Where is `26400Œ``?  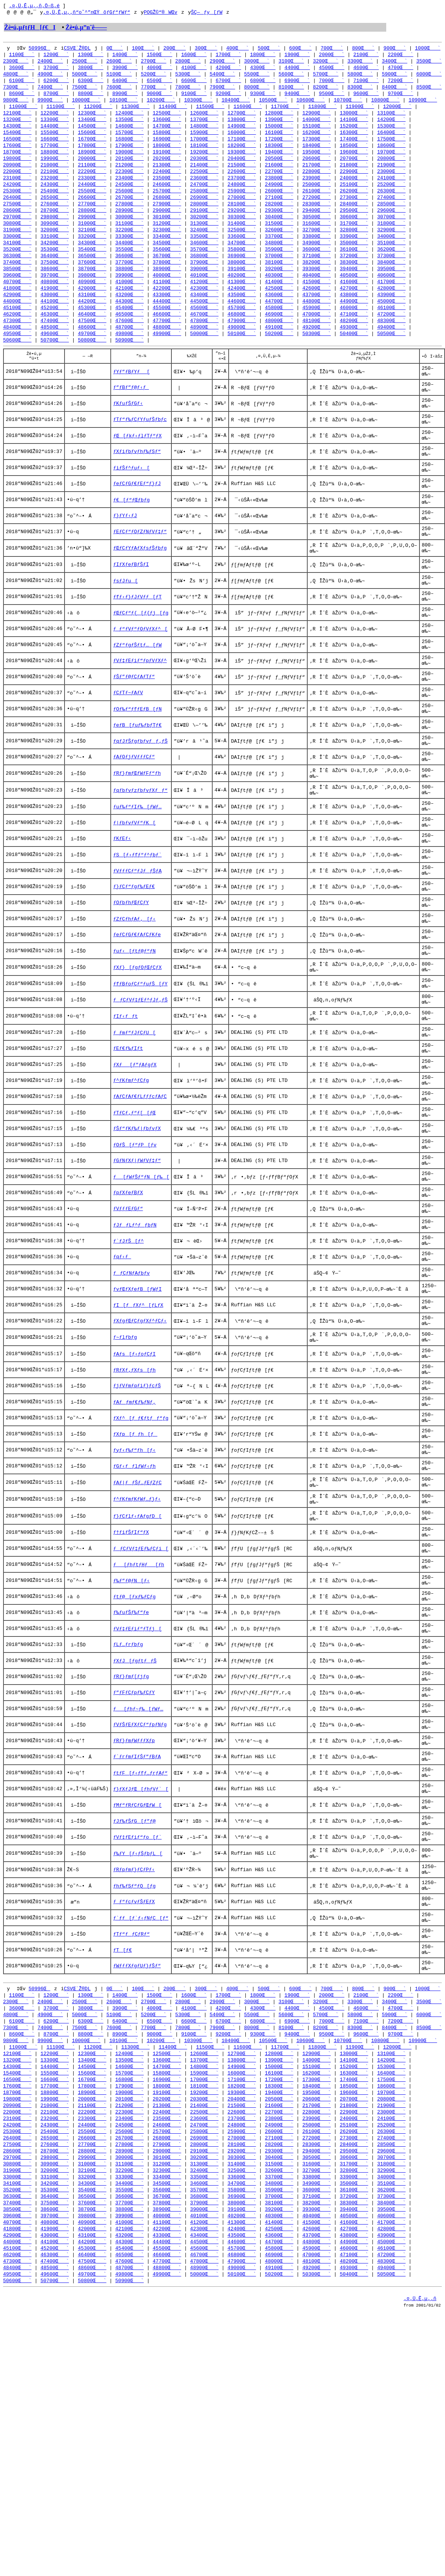 26400Œ` is located at coordinates (17, 207).